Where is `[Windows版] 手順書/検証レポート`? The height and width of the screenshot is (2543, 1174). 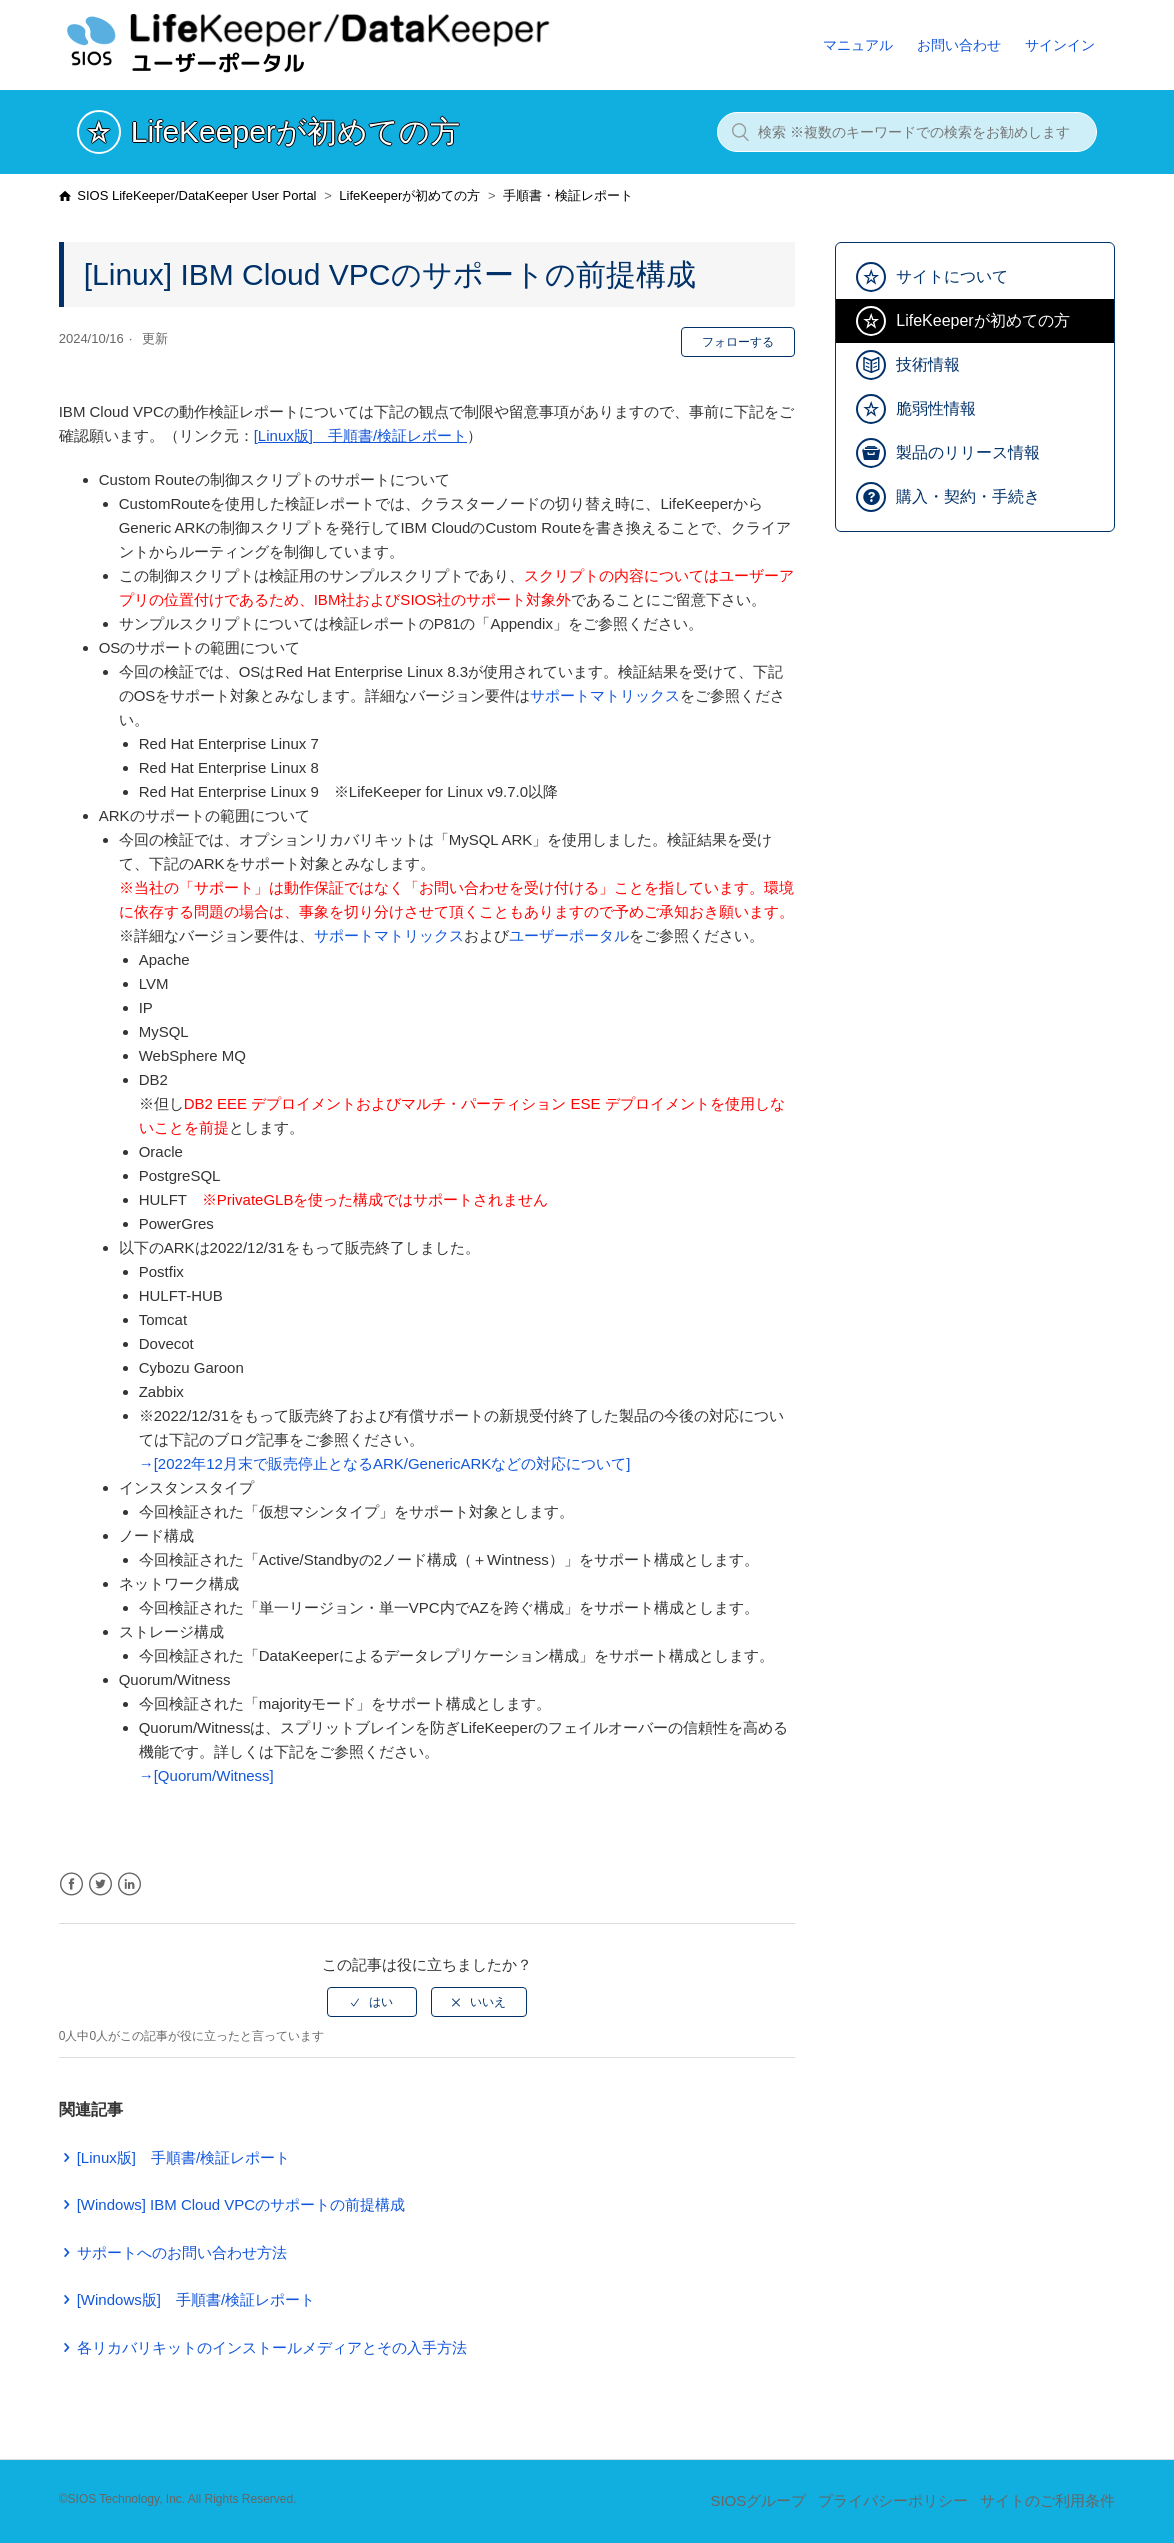 [Windows版] 手順書/検証レポート is located at coordinates (196, 2299).